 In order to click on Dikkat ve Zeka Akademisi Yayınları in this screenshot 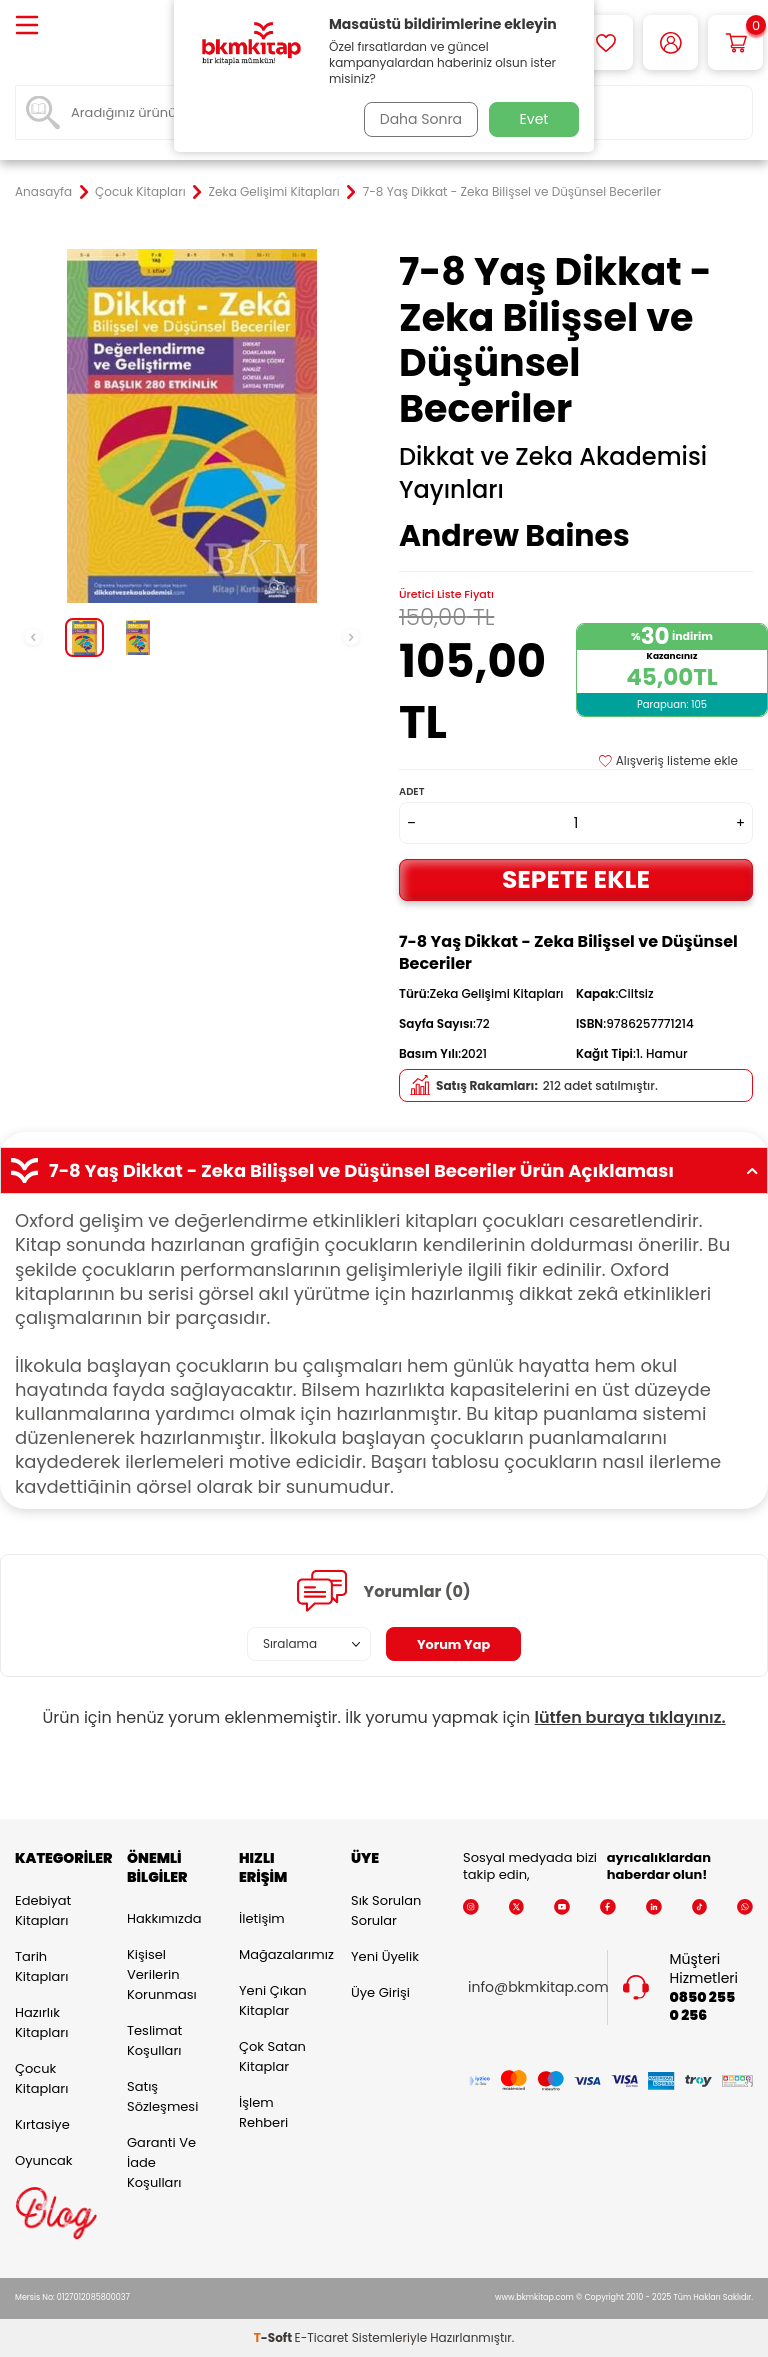, I will do `click(553, 473)`.